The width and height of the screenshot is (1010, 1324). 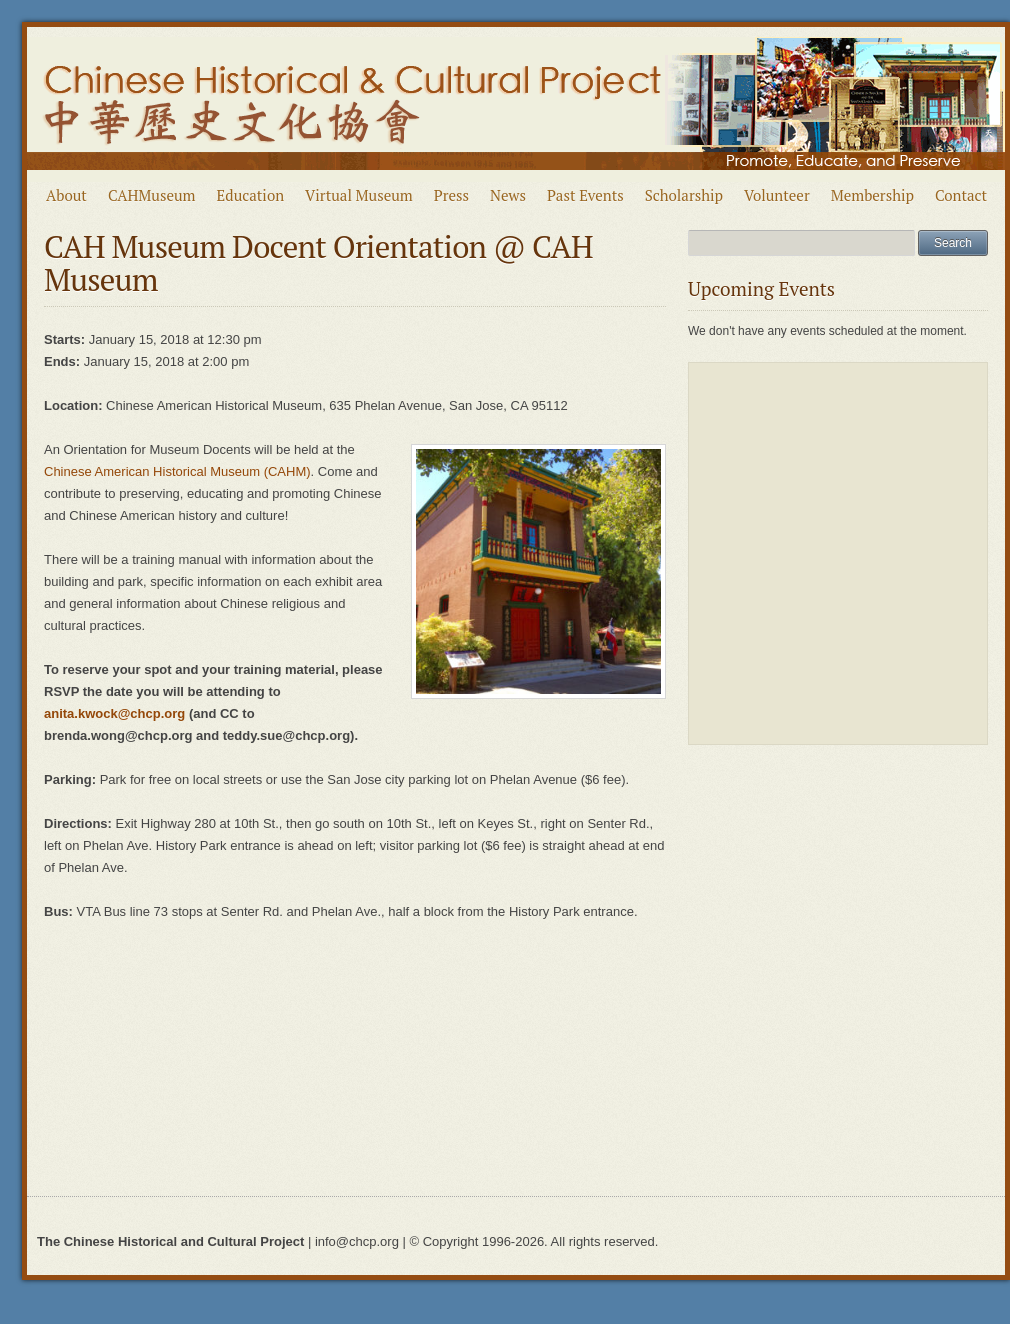 I want to click on Press, so click(x=451, y=195).